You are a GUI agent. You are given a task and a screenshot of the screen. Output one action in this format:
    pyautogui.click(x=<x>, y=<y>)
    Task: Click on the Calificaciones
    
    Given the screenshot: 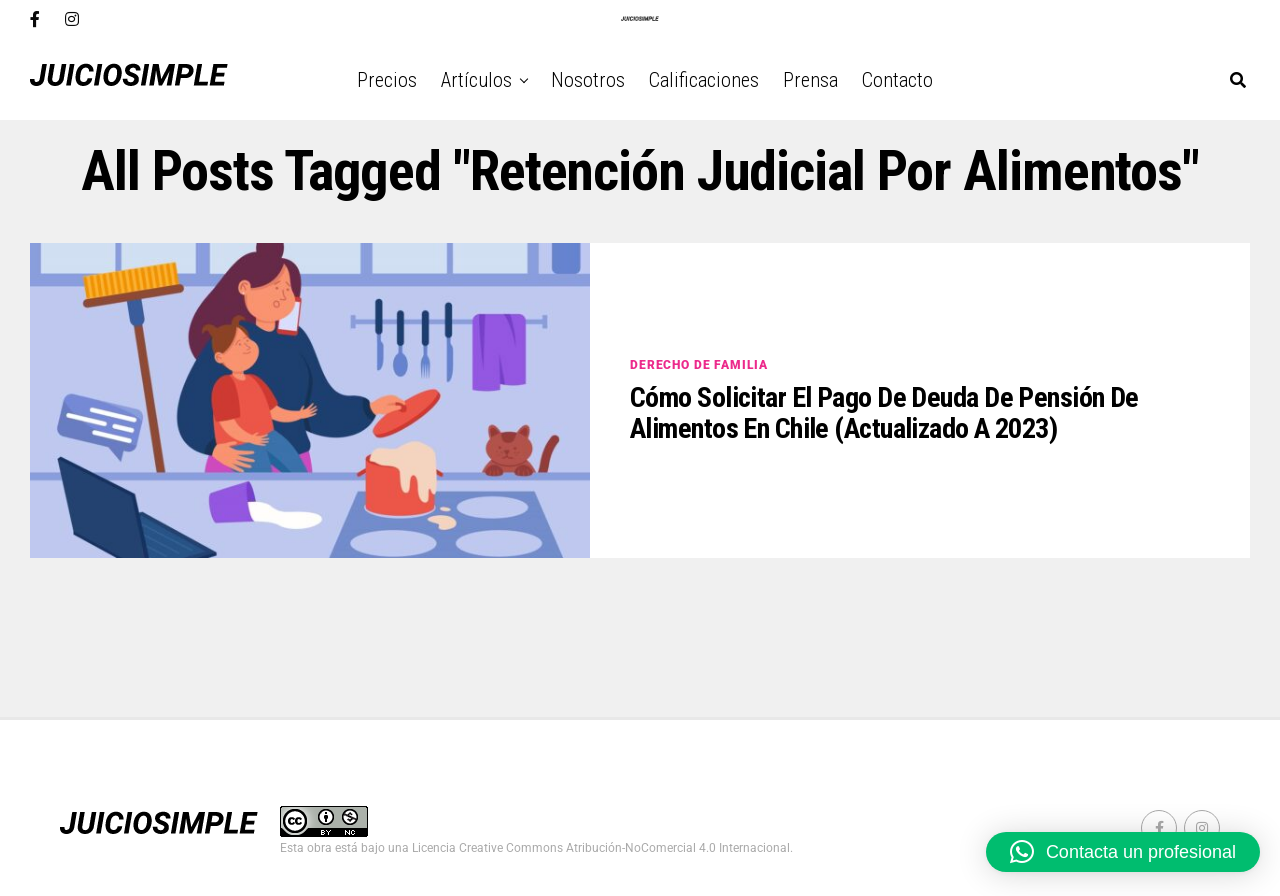 What is the action you would take?
    pyautogui.click(x=704, y=80)
    